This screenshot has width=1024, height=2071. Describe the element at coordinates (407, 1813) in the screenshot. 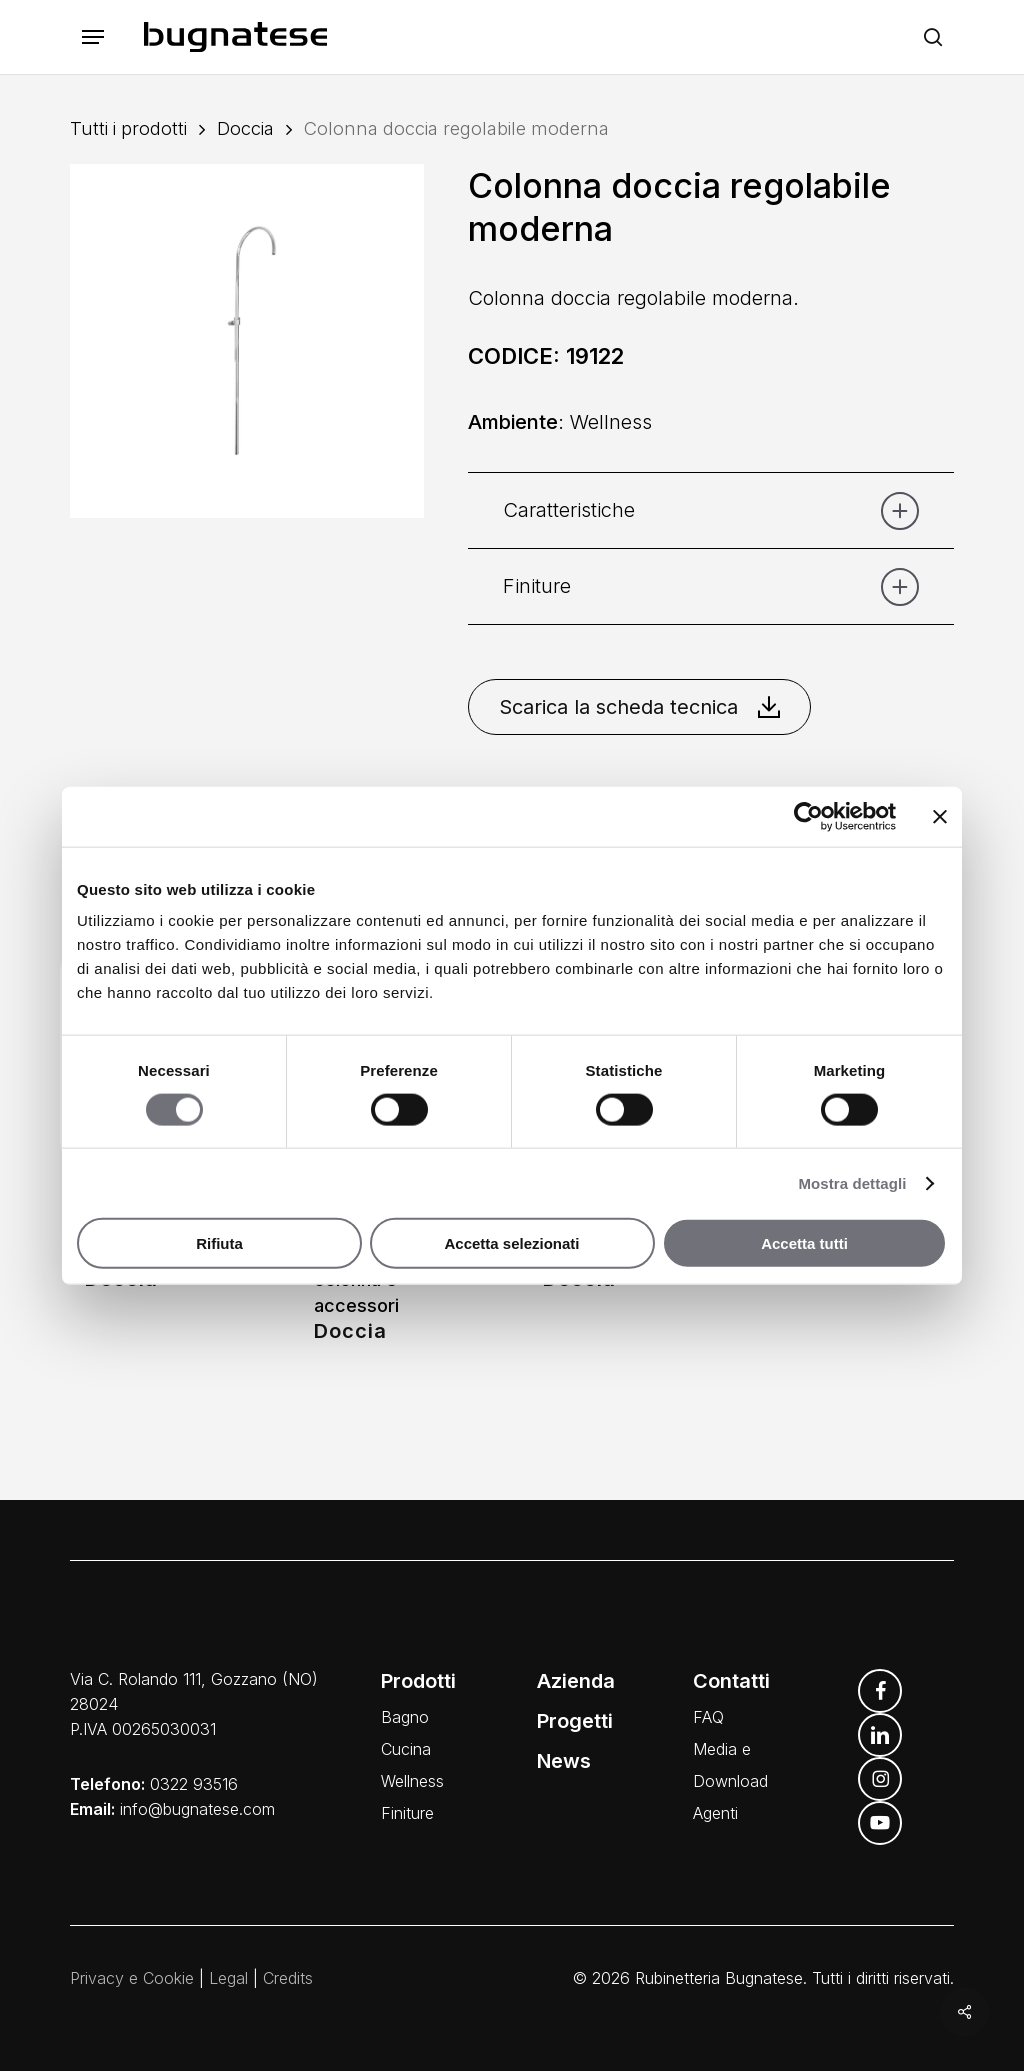

I see `Finiture` at that location.